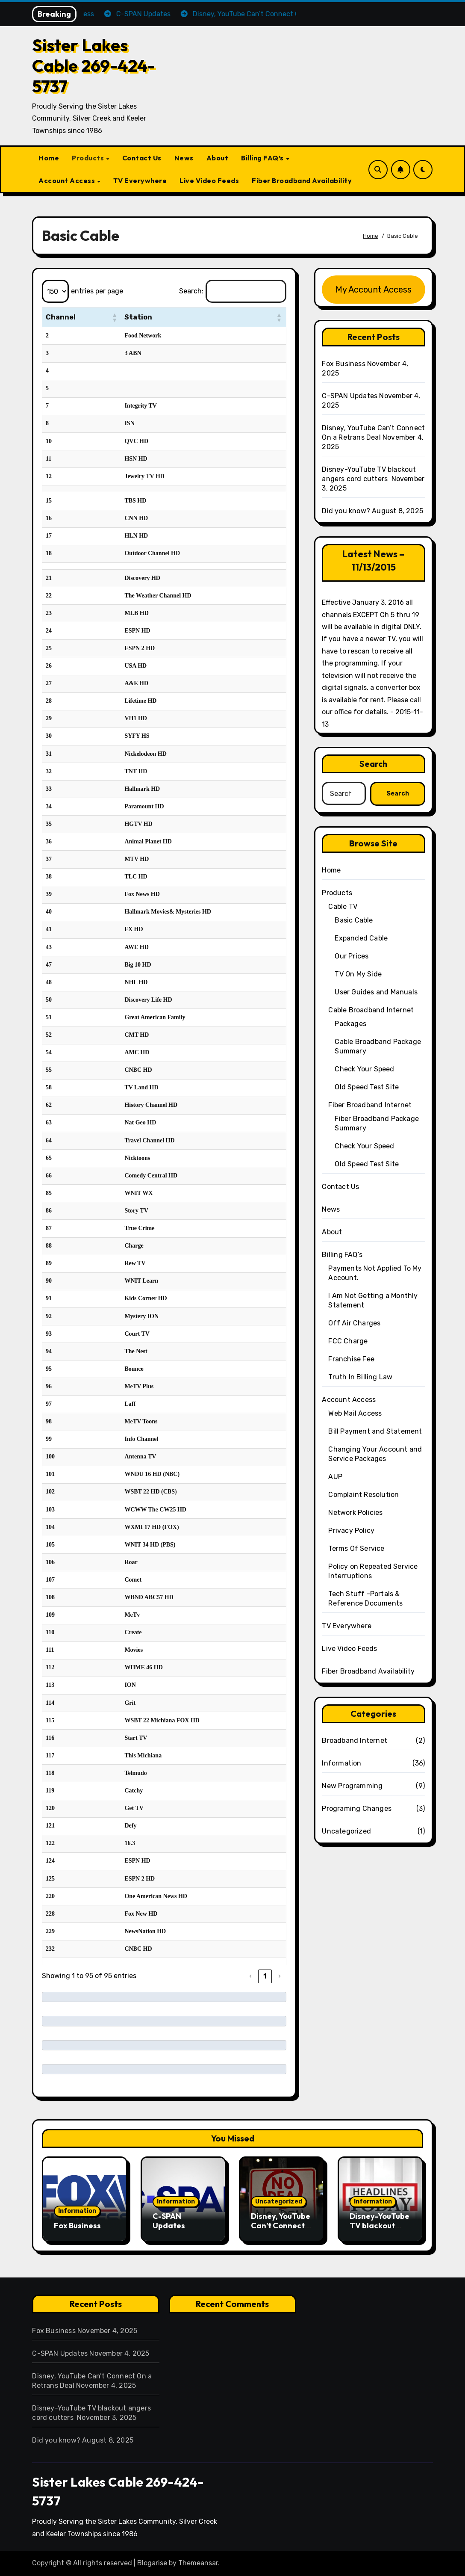 This screenshot has height=2576, width=465. Describe the element at coordinates (351, 1530) in the screenshot. I see `Privacy Policy` at that location.